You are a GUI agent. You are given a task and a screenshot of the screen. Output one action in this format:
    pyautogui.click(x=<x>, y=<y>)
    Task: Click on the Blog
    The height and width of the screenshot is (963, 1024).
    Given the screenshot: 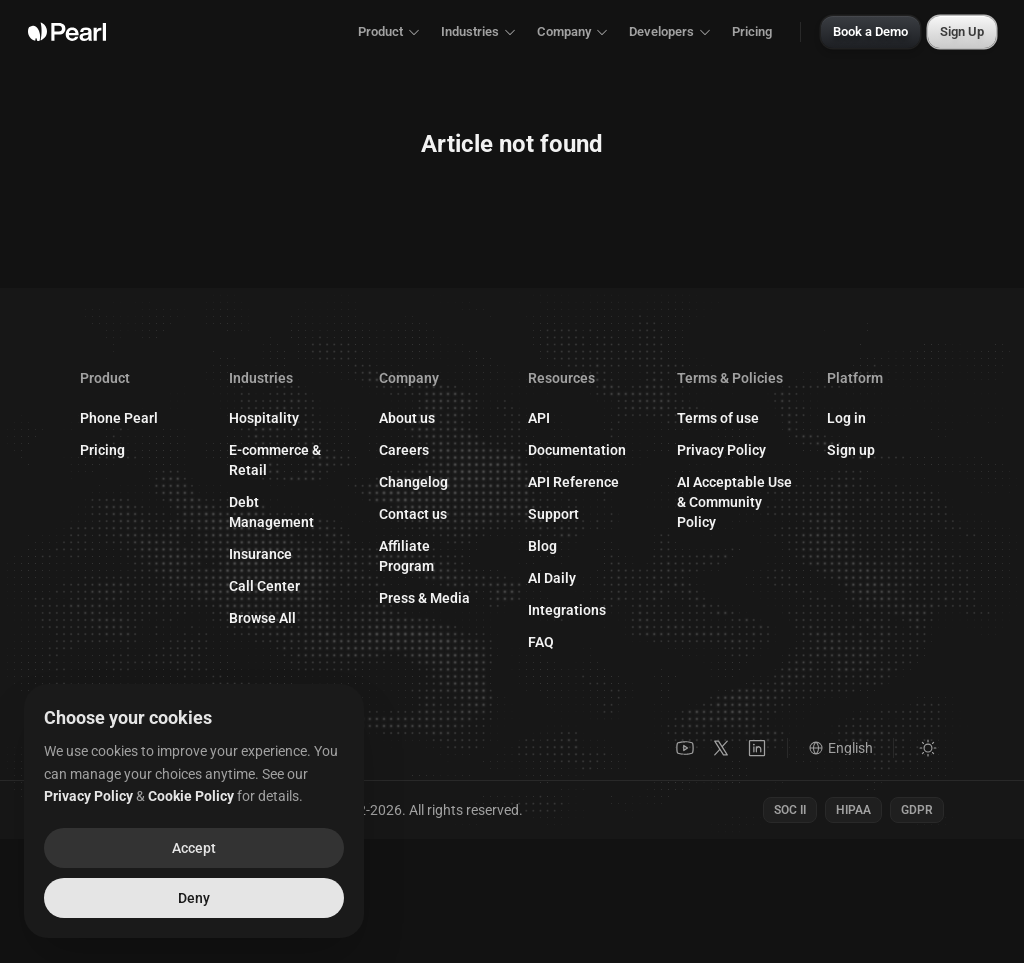 What is the action you would take?
    pyautogui.click(x=542, y=547)
    